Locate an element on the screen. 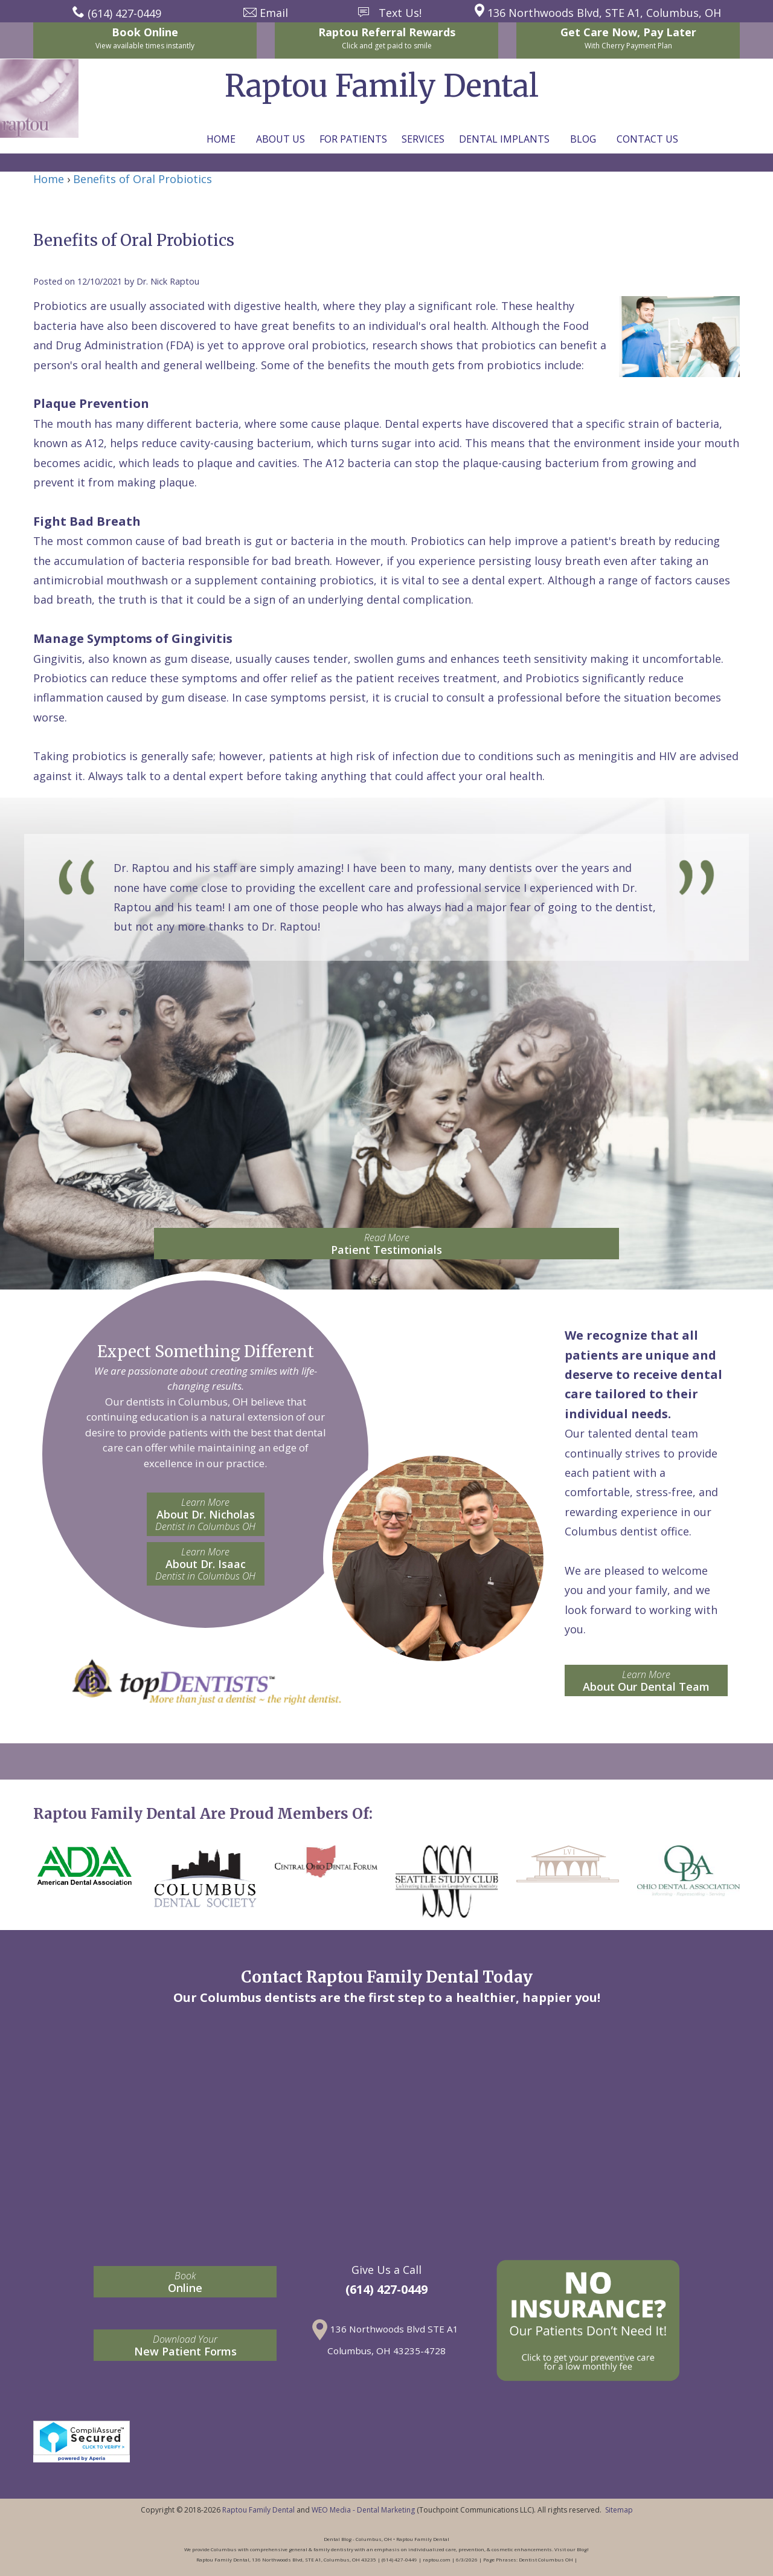 The image size is (773, 2576). Services is located at coordinates (423, 139).